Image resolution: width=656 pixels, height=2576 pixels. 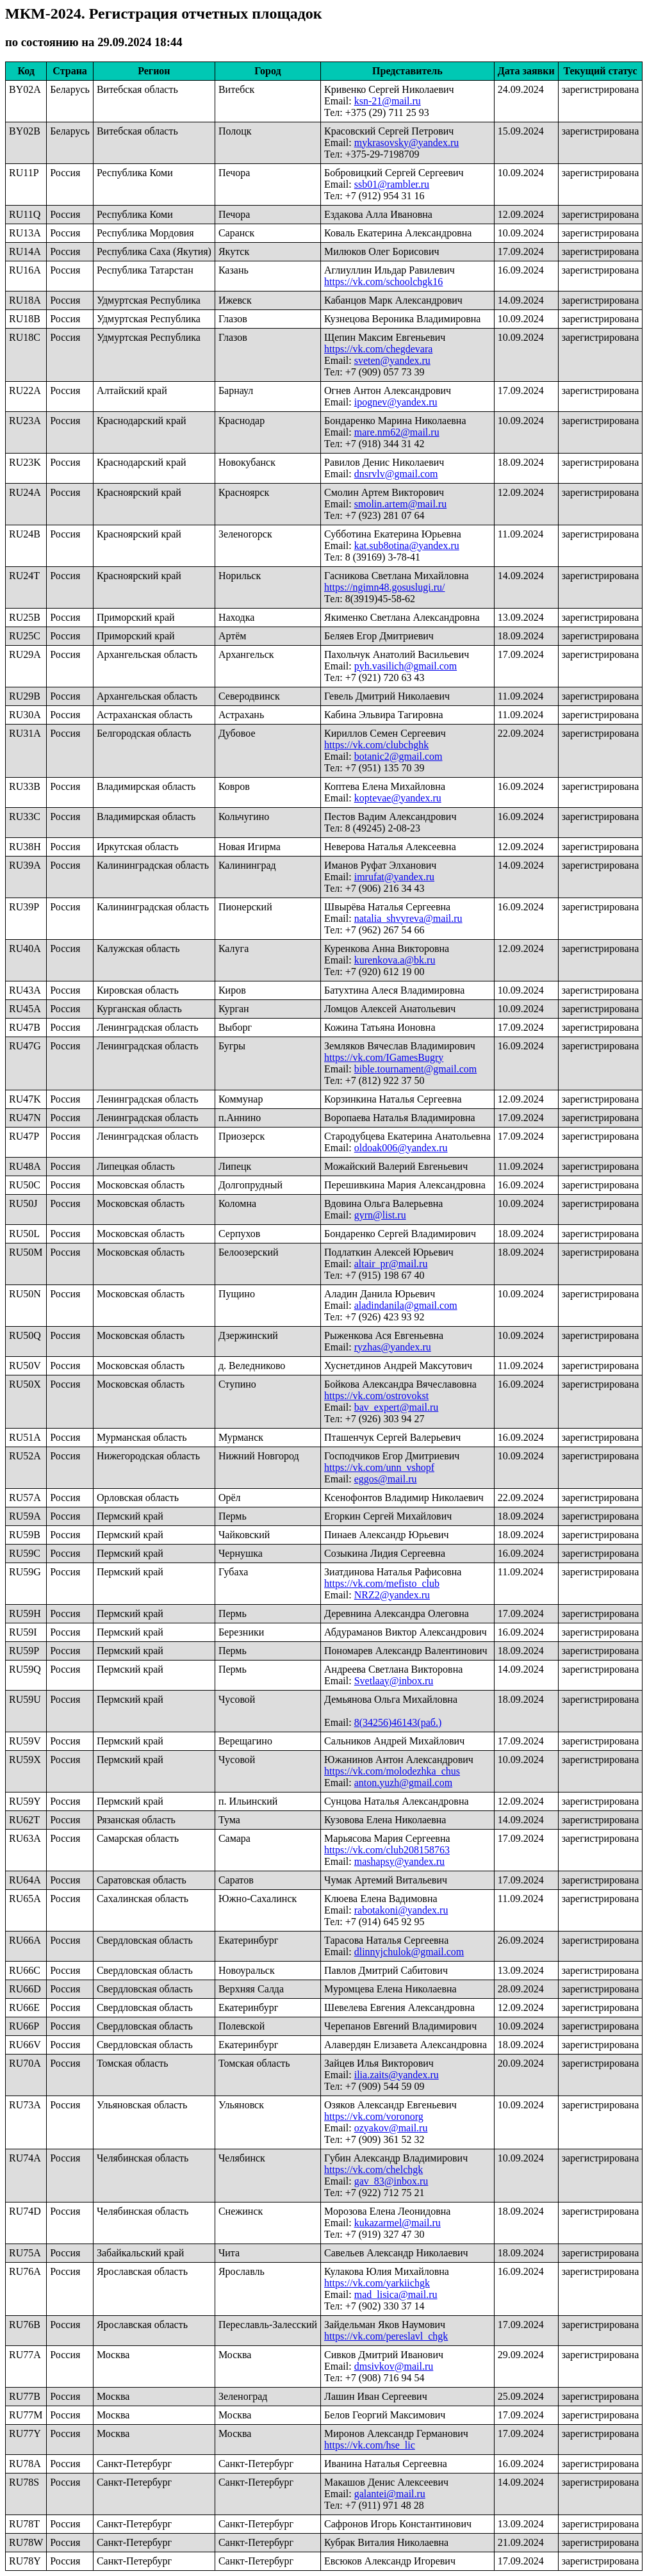 What do you see at coordinates (391, 2181) in the screenshot?
I see `gav_83@inbox.ru` at bounding box center [391, 2181].